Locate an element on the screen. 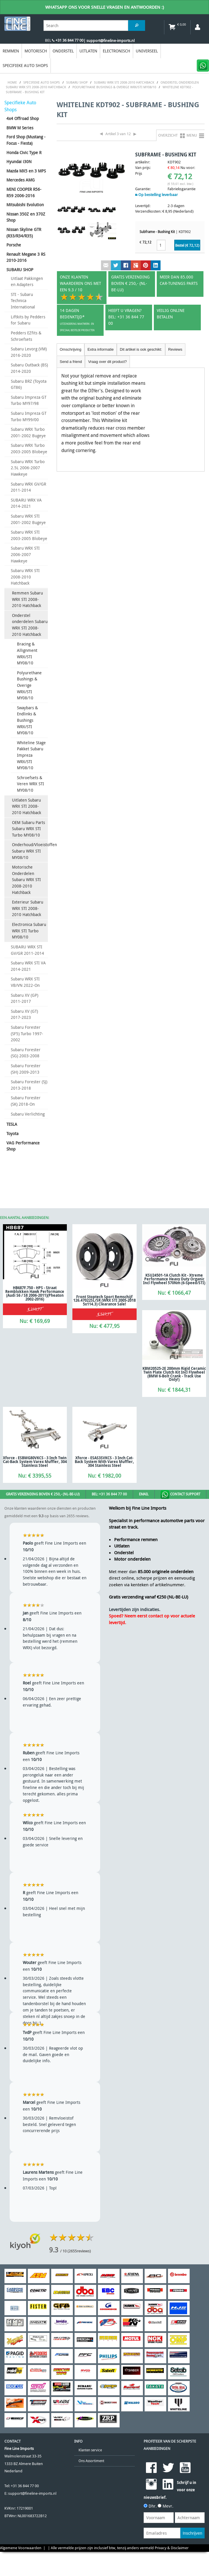  Remmen Subaru WRX STI 2008-2010 Hatchback is located at coordinates (27, 599).